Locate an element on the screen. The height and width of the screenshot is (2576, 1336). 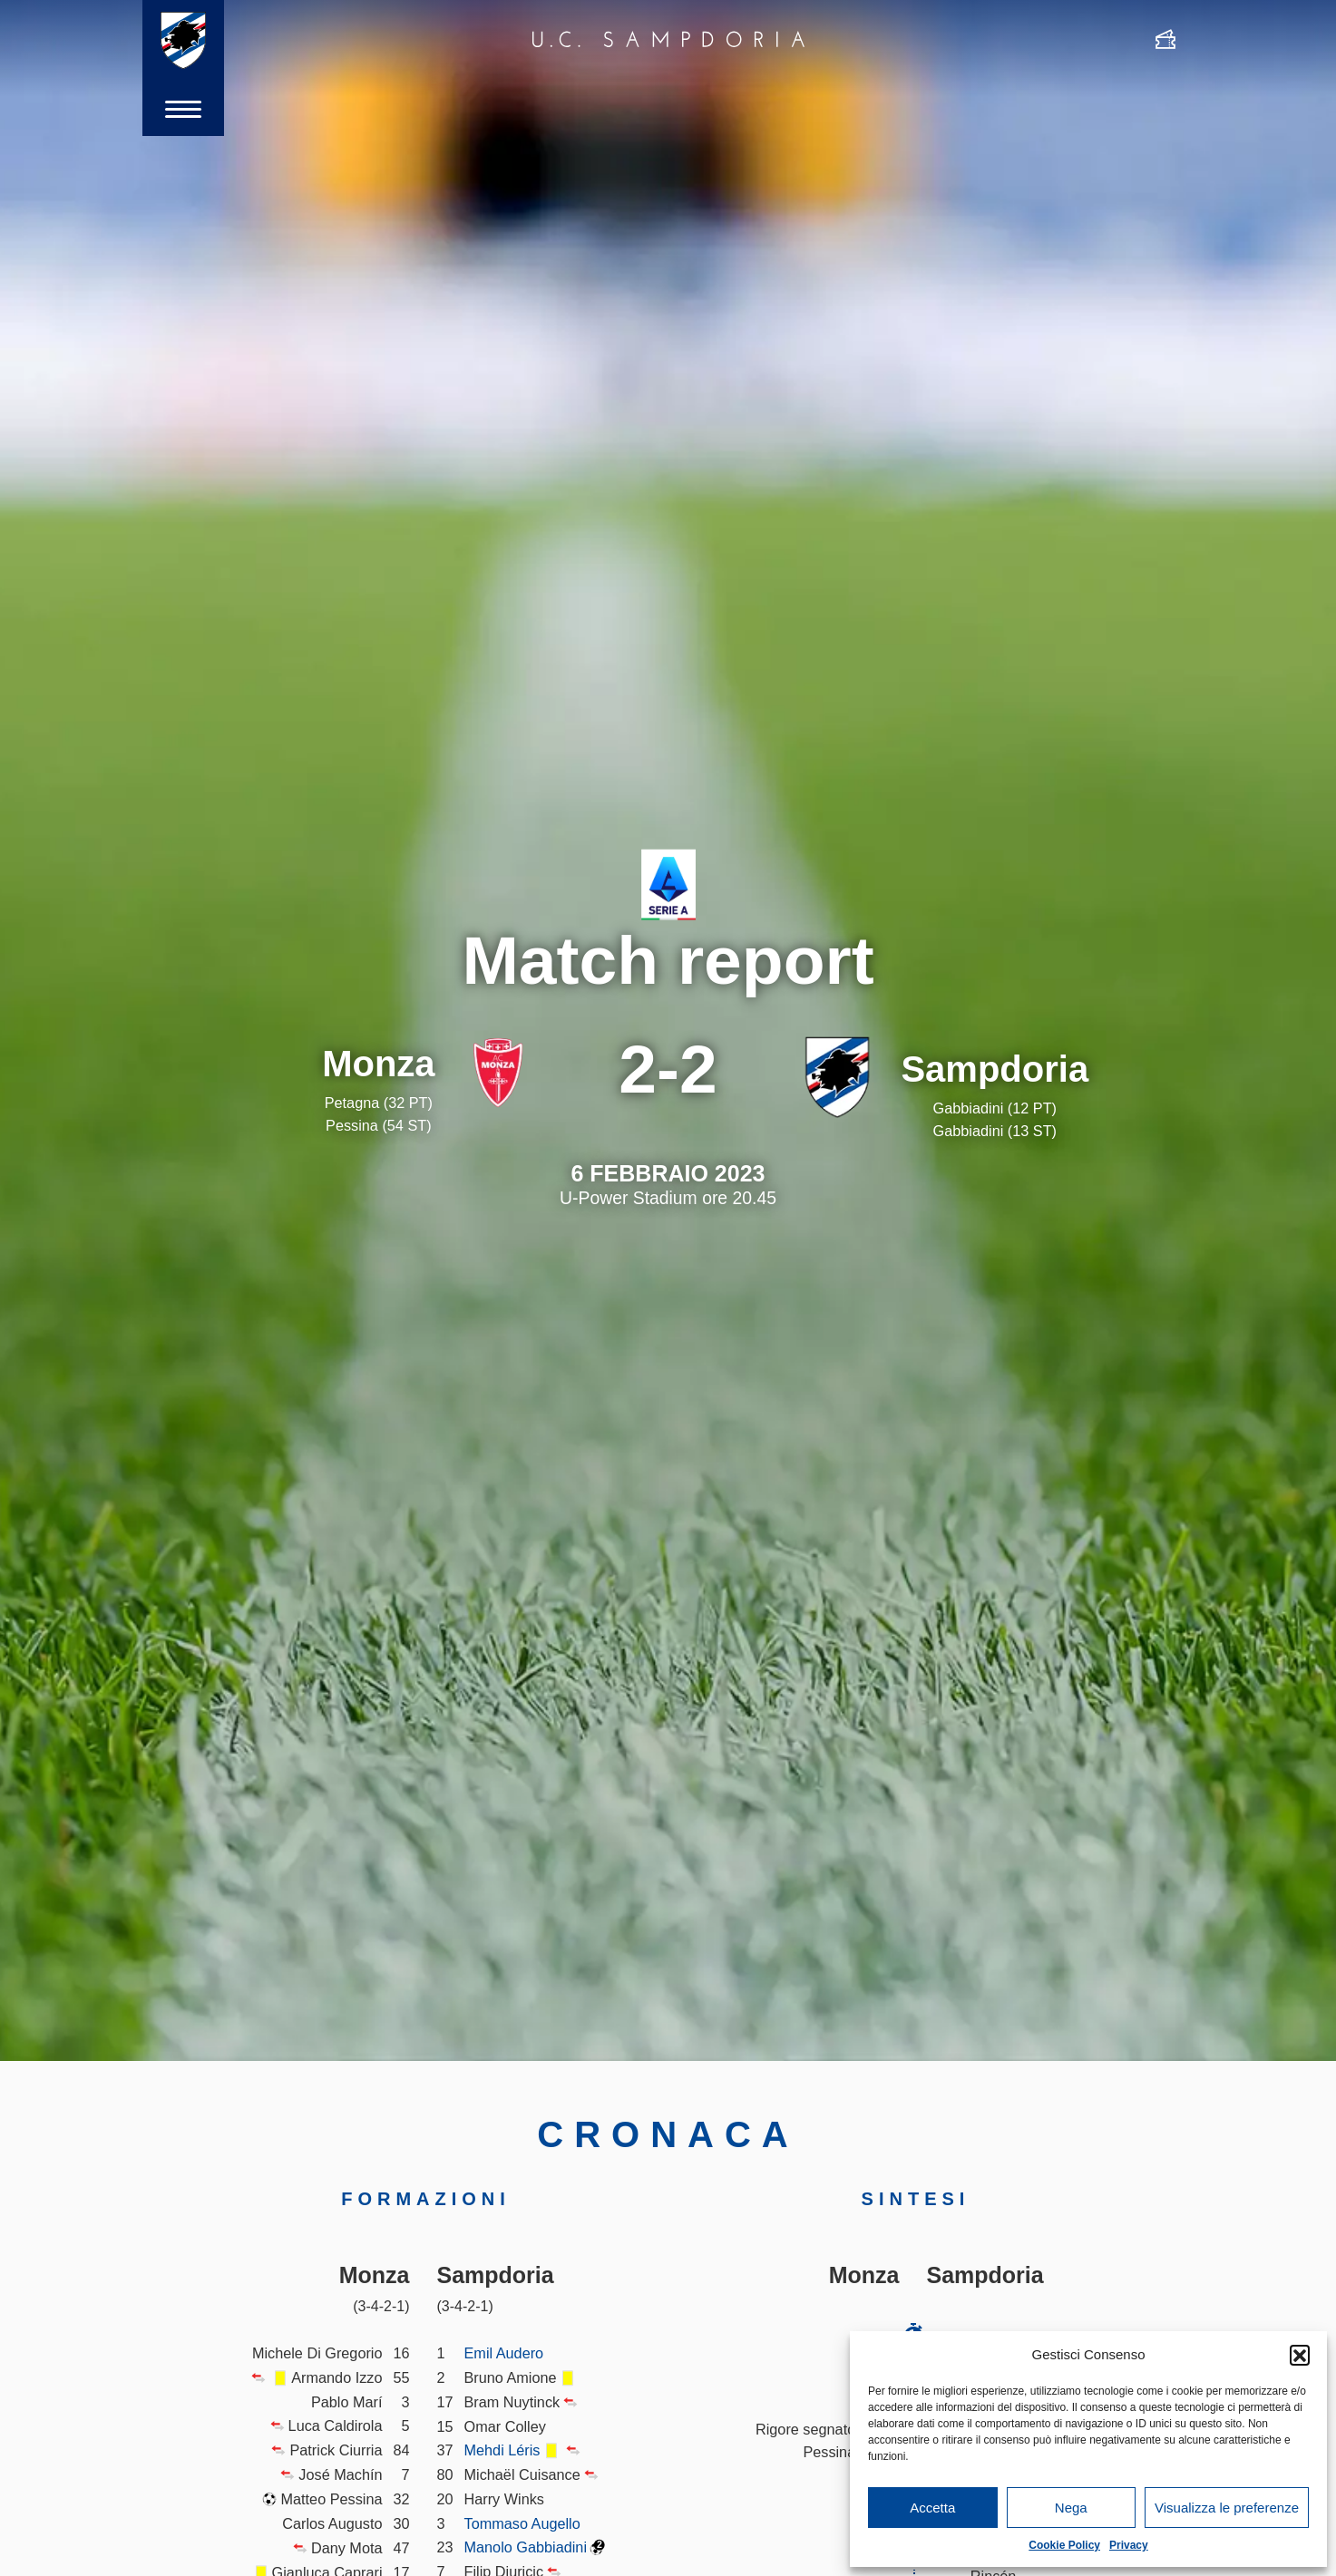
Accetta is located at coordinates (932, 2507).